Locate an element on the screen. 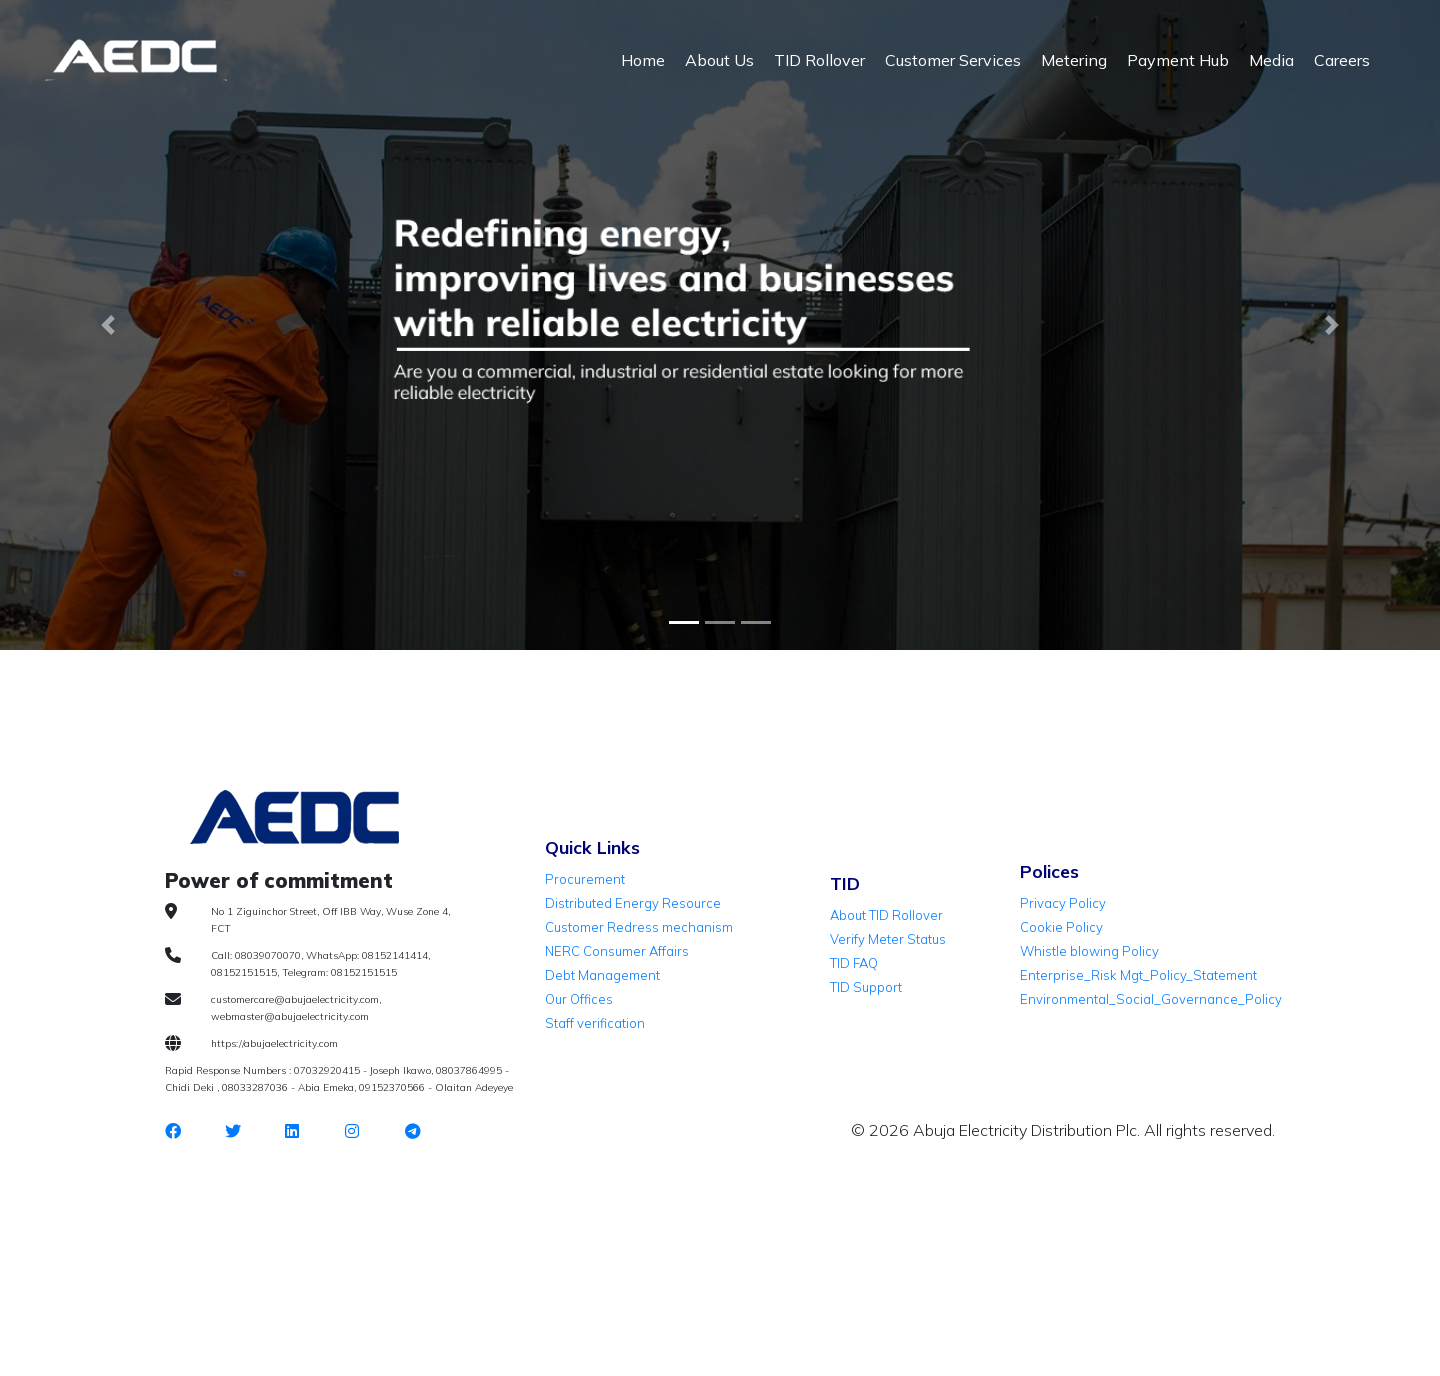 The height and width of the screenshot is (1376, 1440). Enterprise_Risk Mgt_Policy_Statement is located at coordinates (1138, 975).